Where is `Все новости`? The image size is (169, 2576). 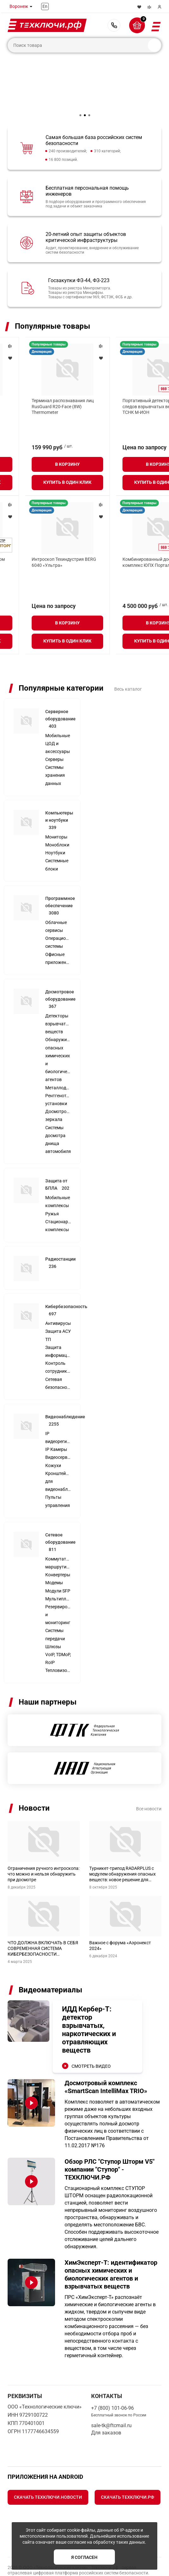
Все новости is located at coordinates (148, 1779).